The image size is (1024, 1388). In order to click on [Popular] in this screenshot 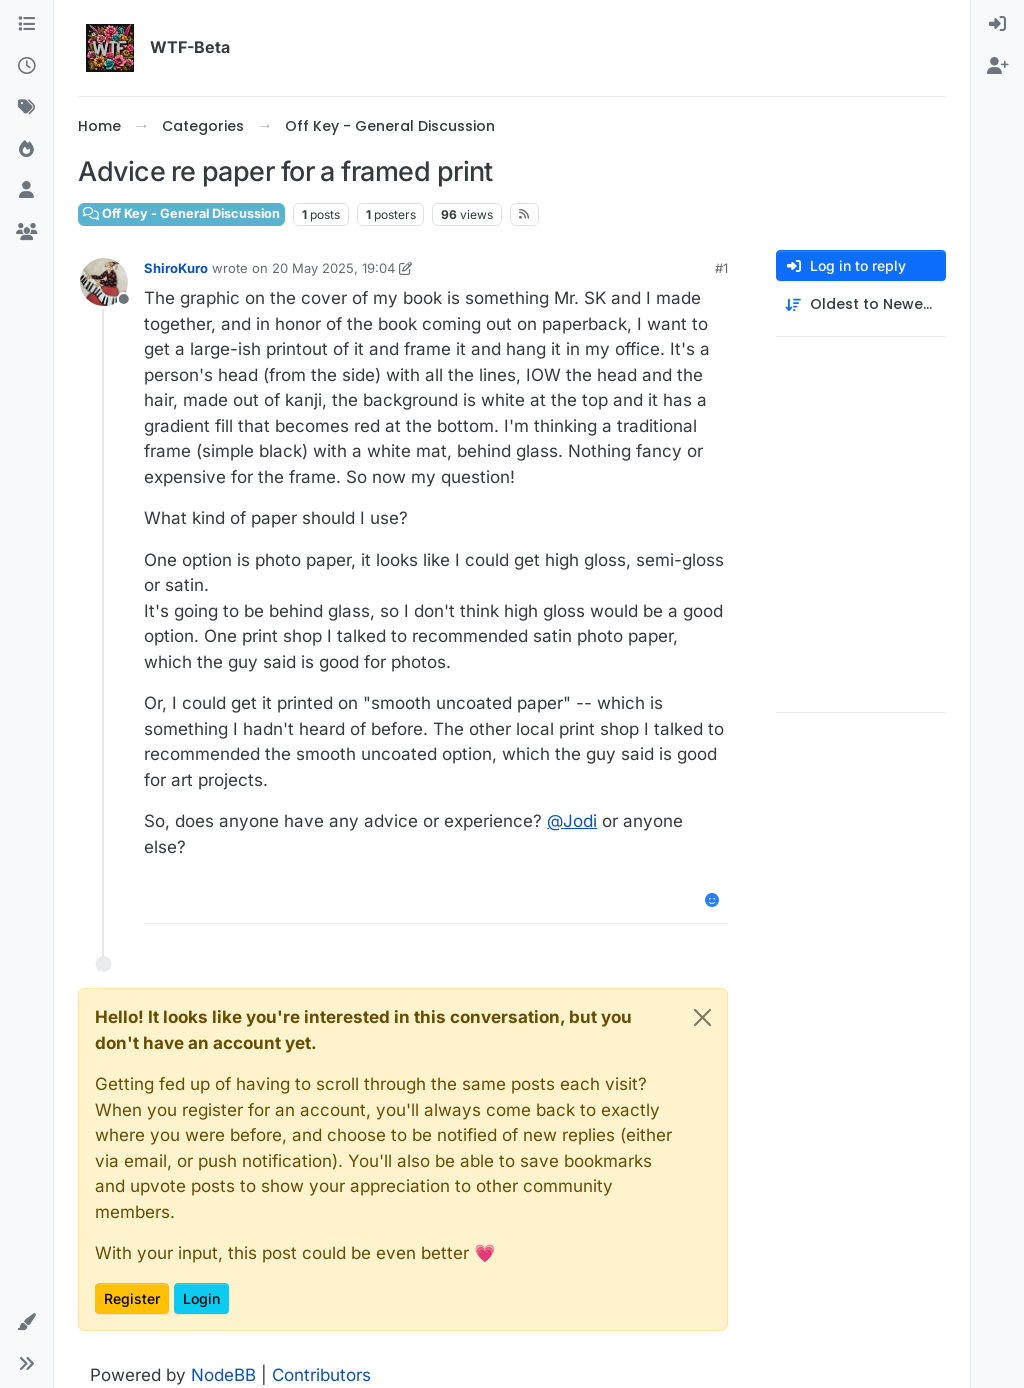, I will do `click(26, 150)`.